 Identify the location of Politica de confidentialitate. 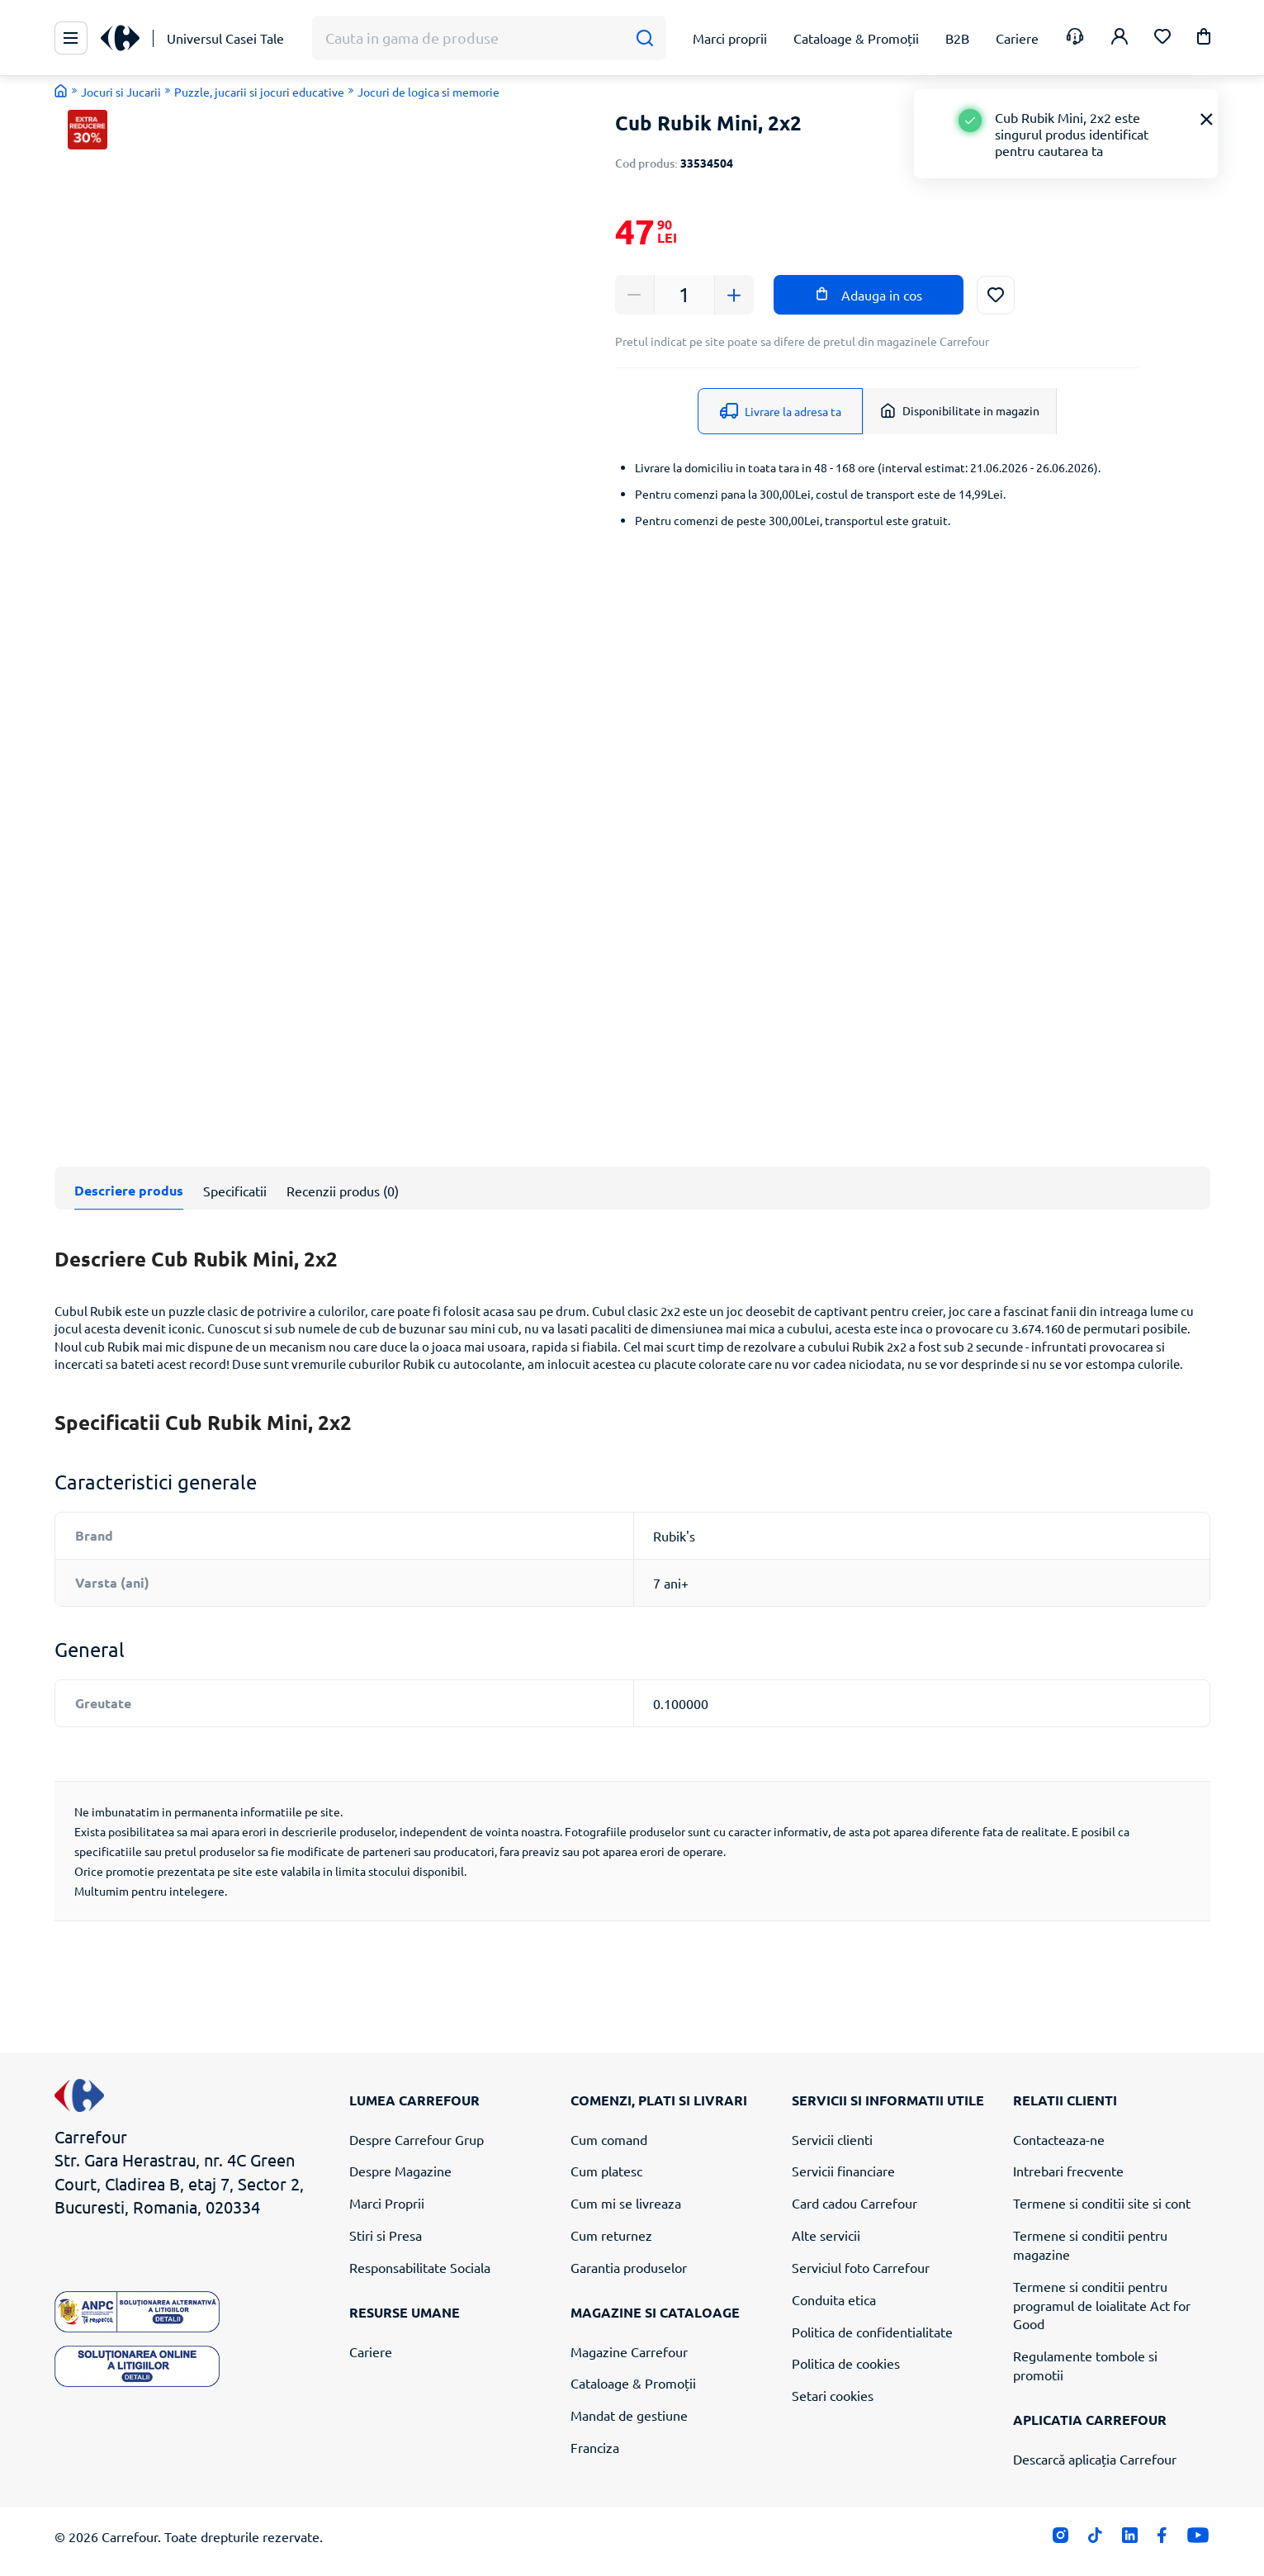
(872, 2331).